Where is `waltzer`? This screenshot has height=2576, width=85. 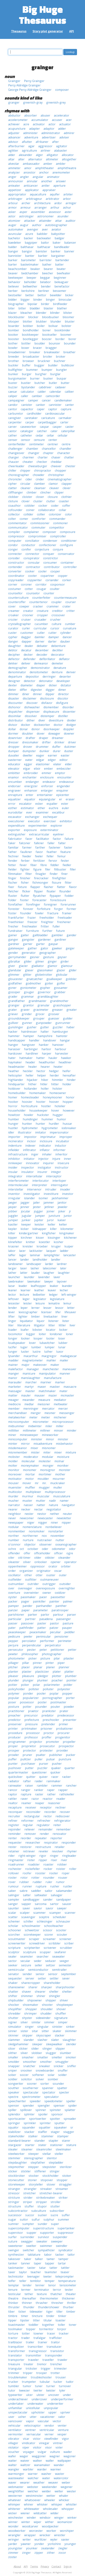 waltzer is located at coordinates (25, 2465).